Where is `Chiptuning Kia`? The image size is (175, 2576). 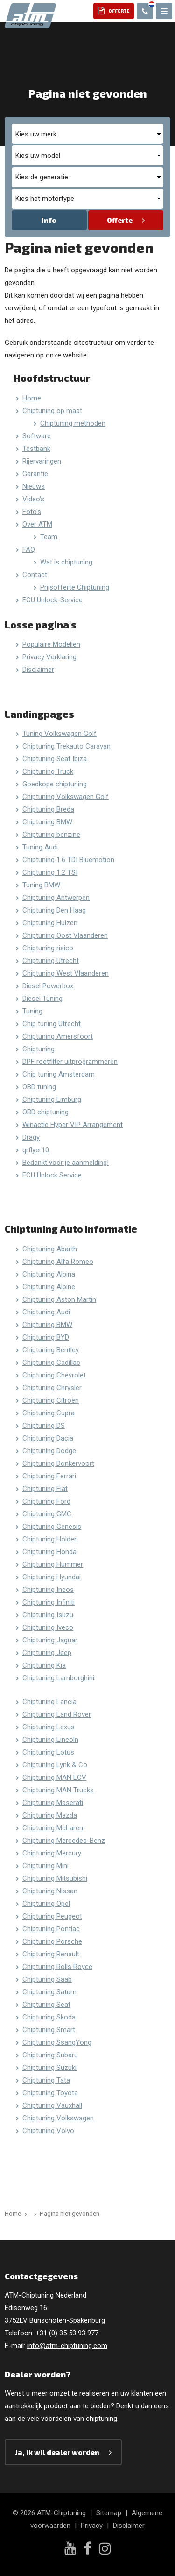
Chiptuning Kia is located at coordinates (44, 1665).